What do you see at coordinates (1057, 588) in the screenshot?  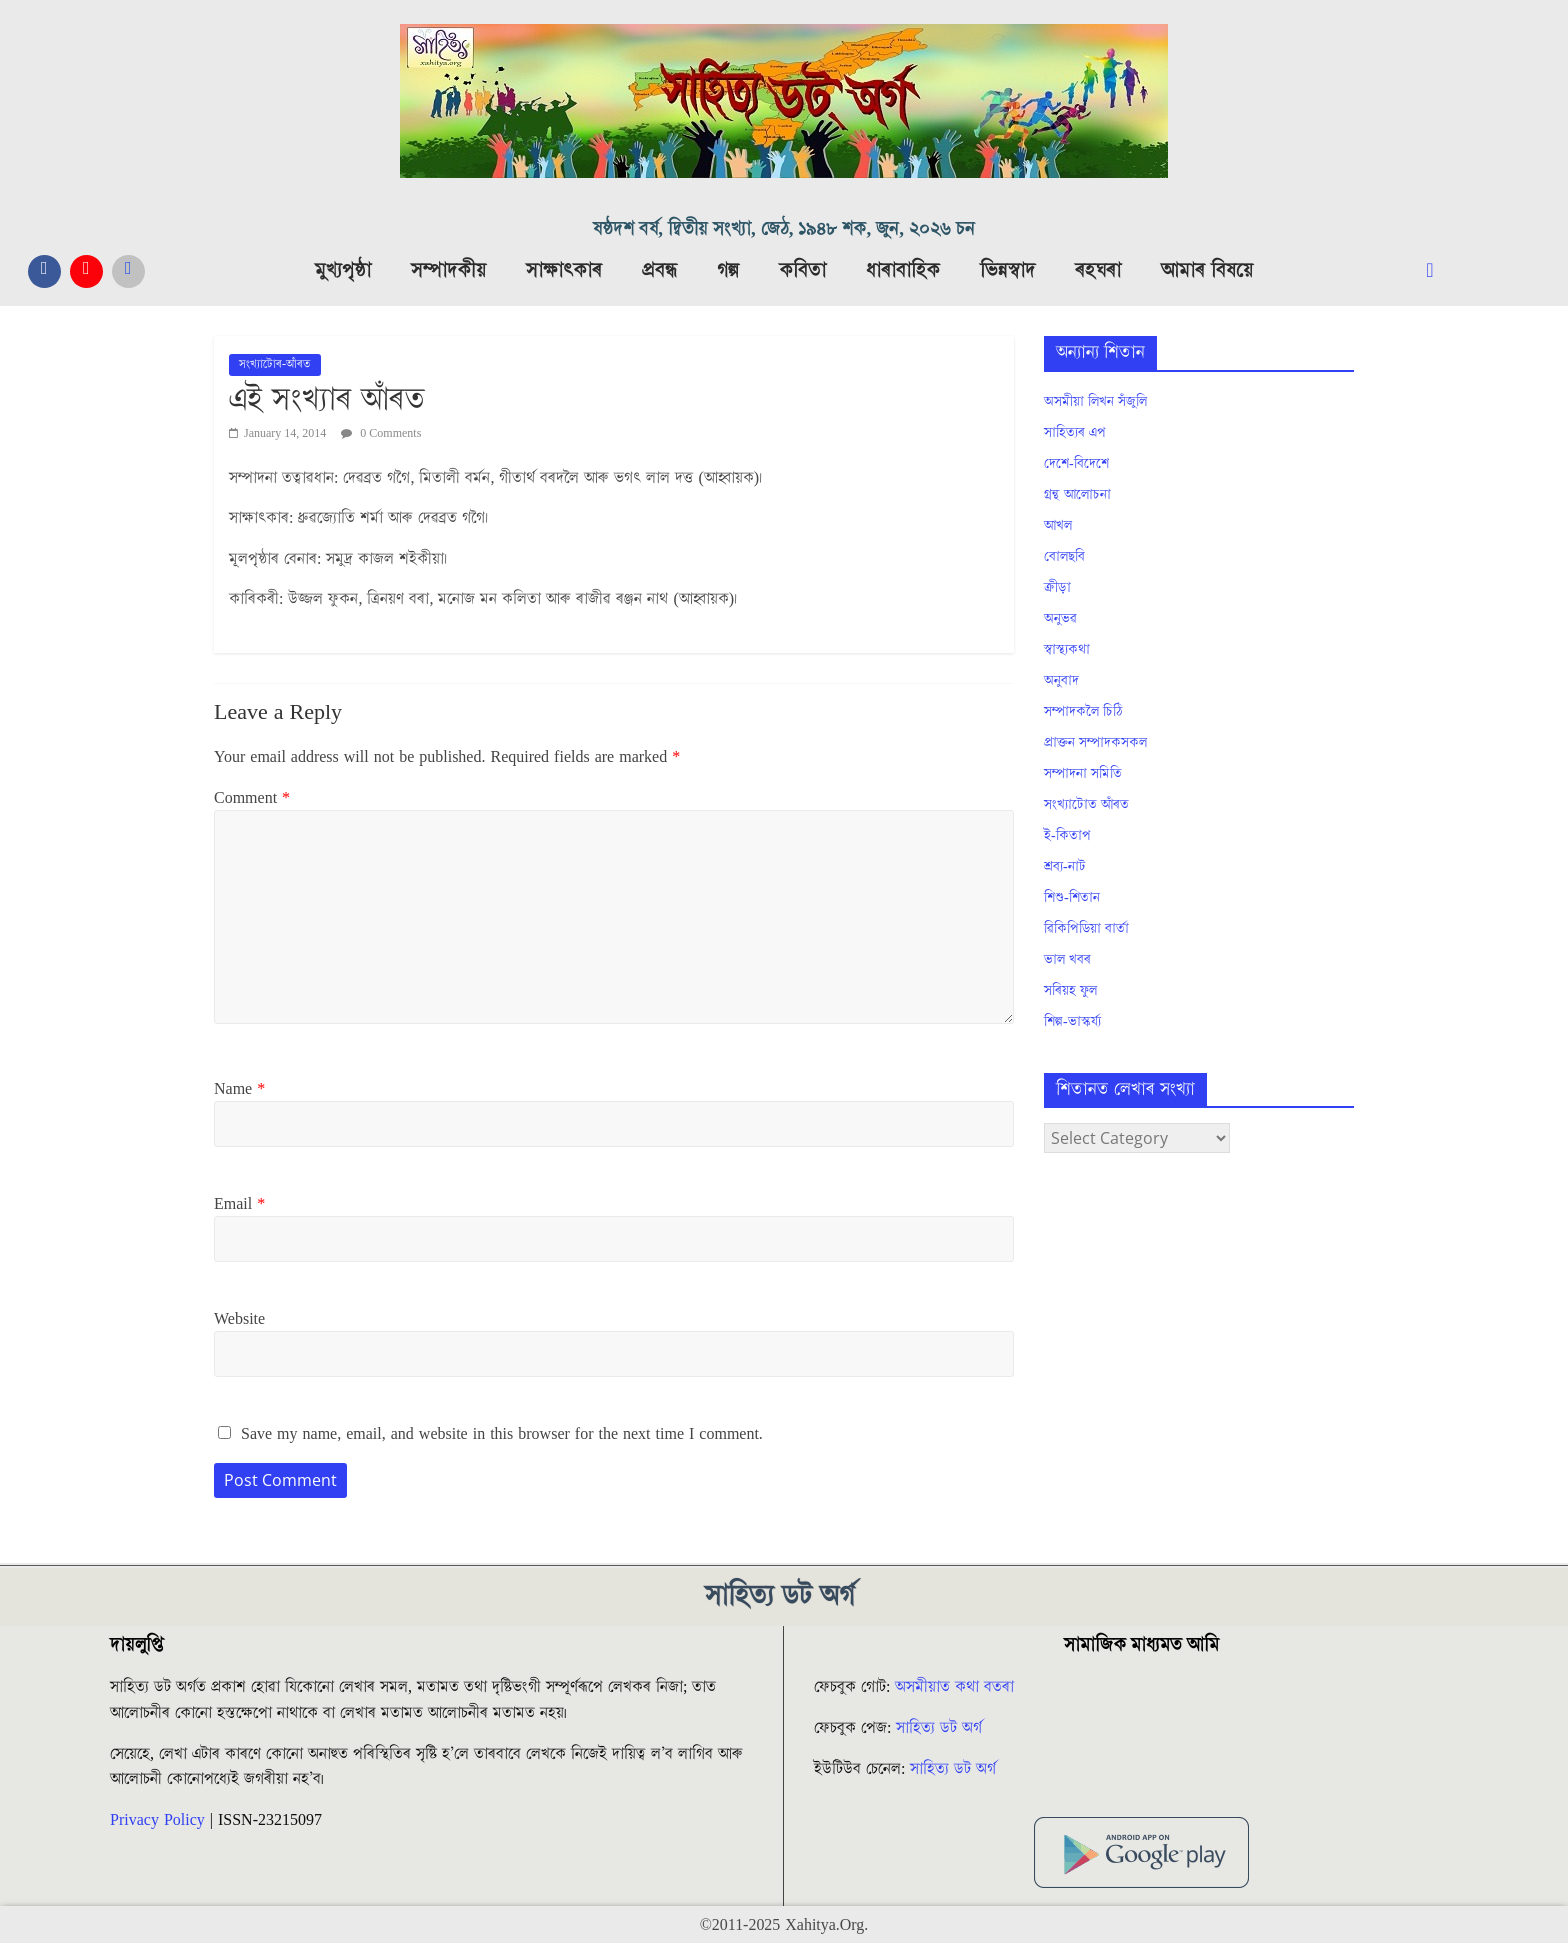 I see `ক্ৰীড়া` at bounding box center [1057, 588].